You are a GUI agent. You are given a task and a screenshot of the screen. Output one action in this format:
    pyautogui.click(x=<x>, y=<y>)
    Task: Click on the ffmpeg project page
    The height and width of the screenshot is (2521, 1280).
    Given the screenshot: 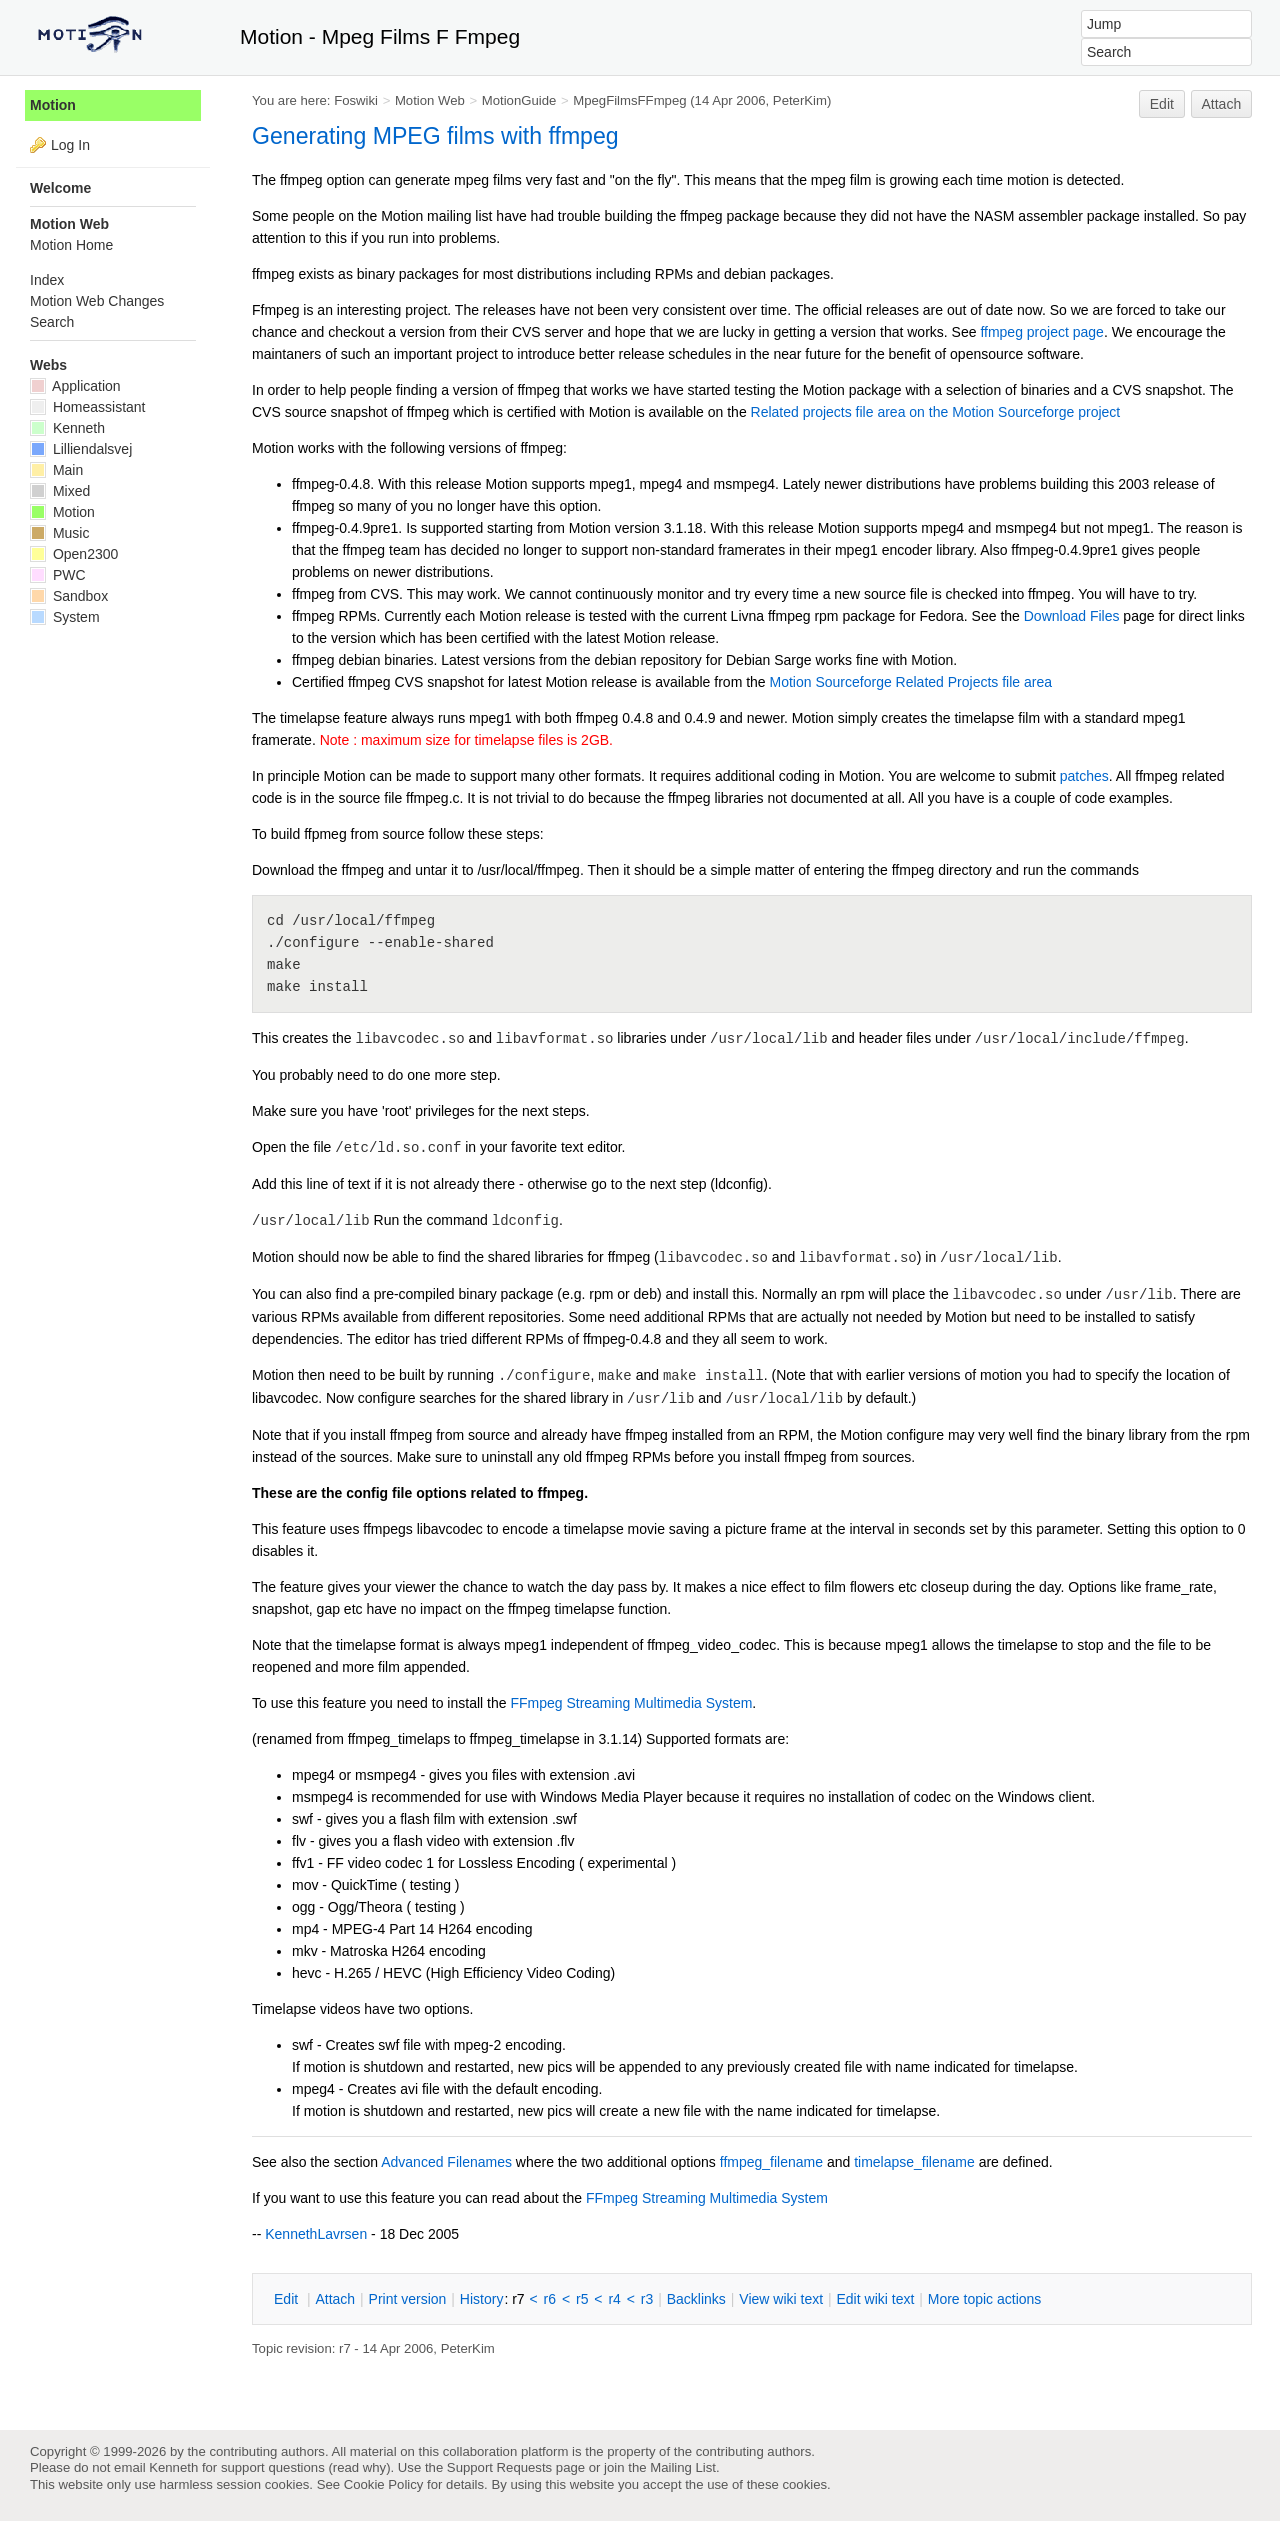 What is the action you would take?
    pyautogui.click(x=1042, y=332)
    